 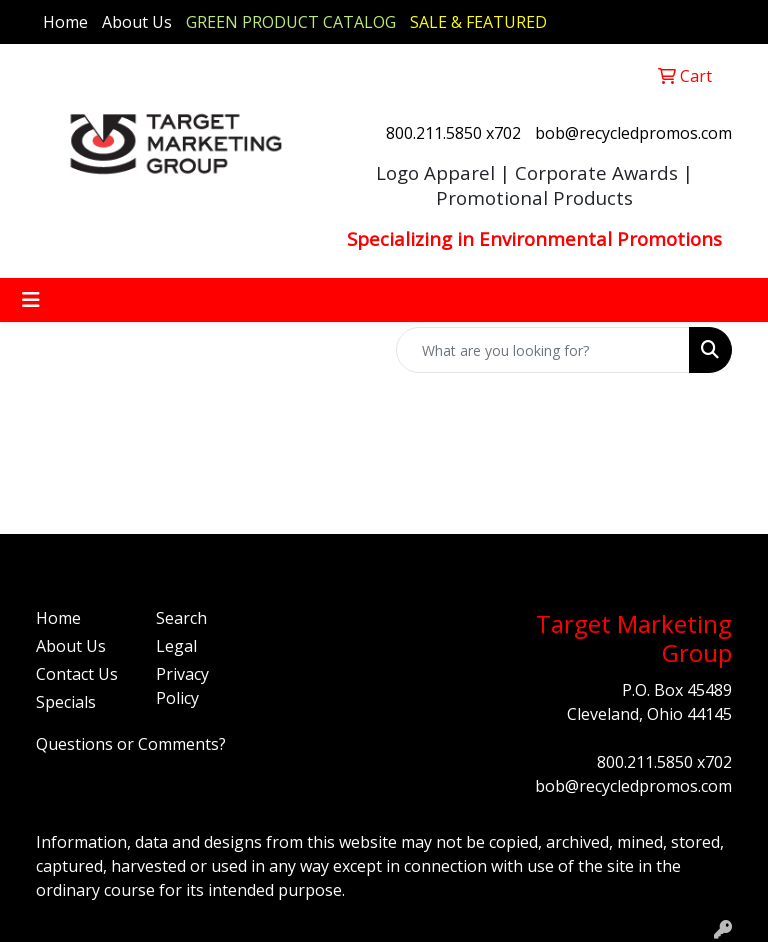 What do you see at coordinates (176, 646) in the screenshot?
I see `Legal` at bounding box center [176, 646].